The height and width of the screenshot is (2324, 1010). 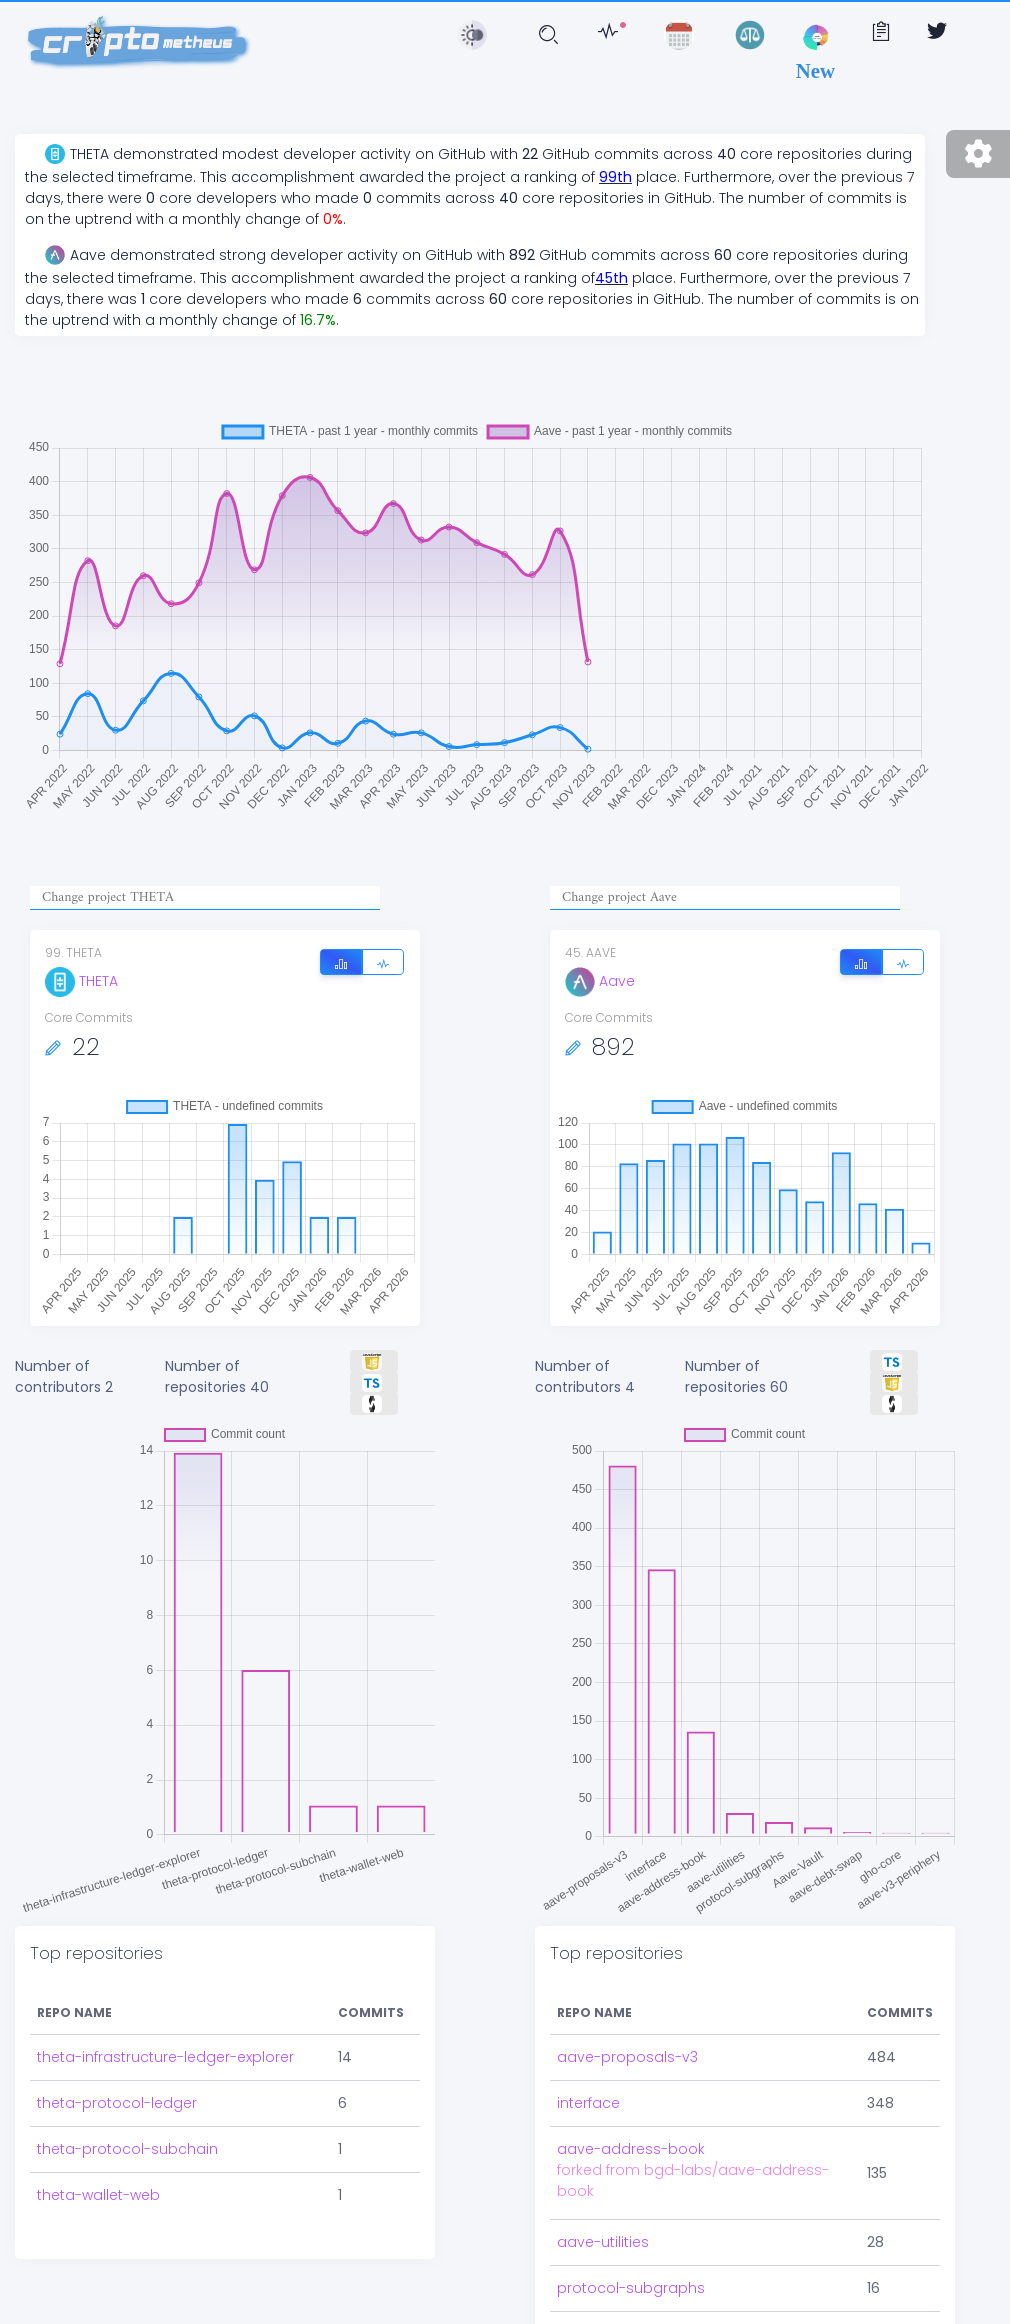 I want to click on THETA, so click(x=81, y=981).